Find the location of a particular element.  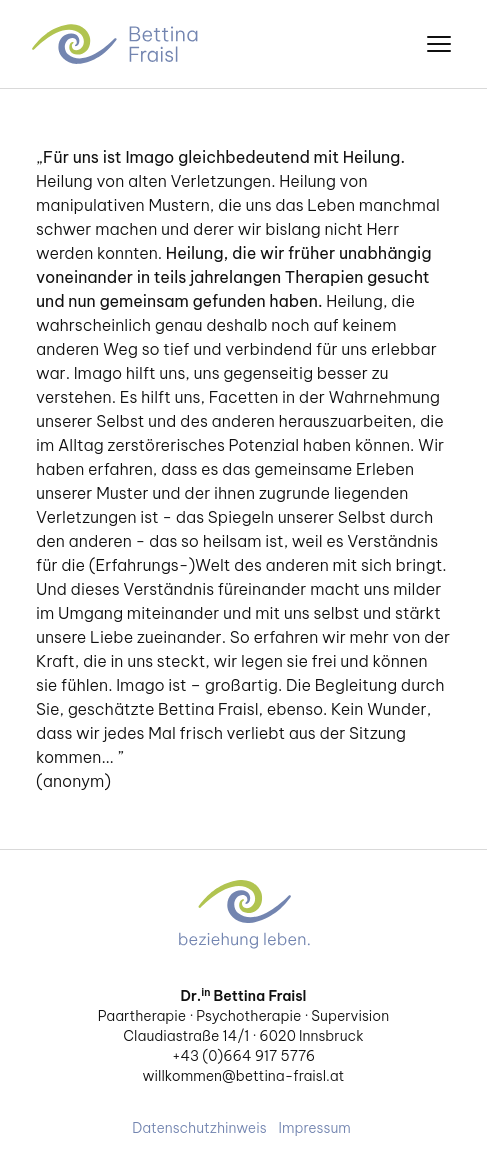

Datenschutzhinweis is located at coordinates (199, 1128).